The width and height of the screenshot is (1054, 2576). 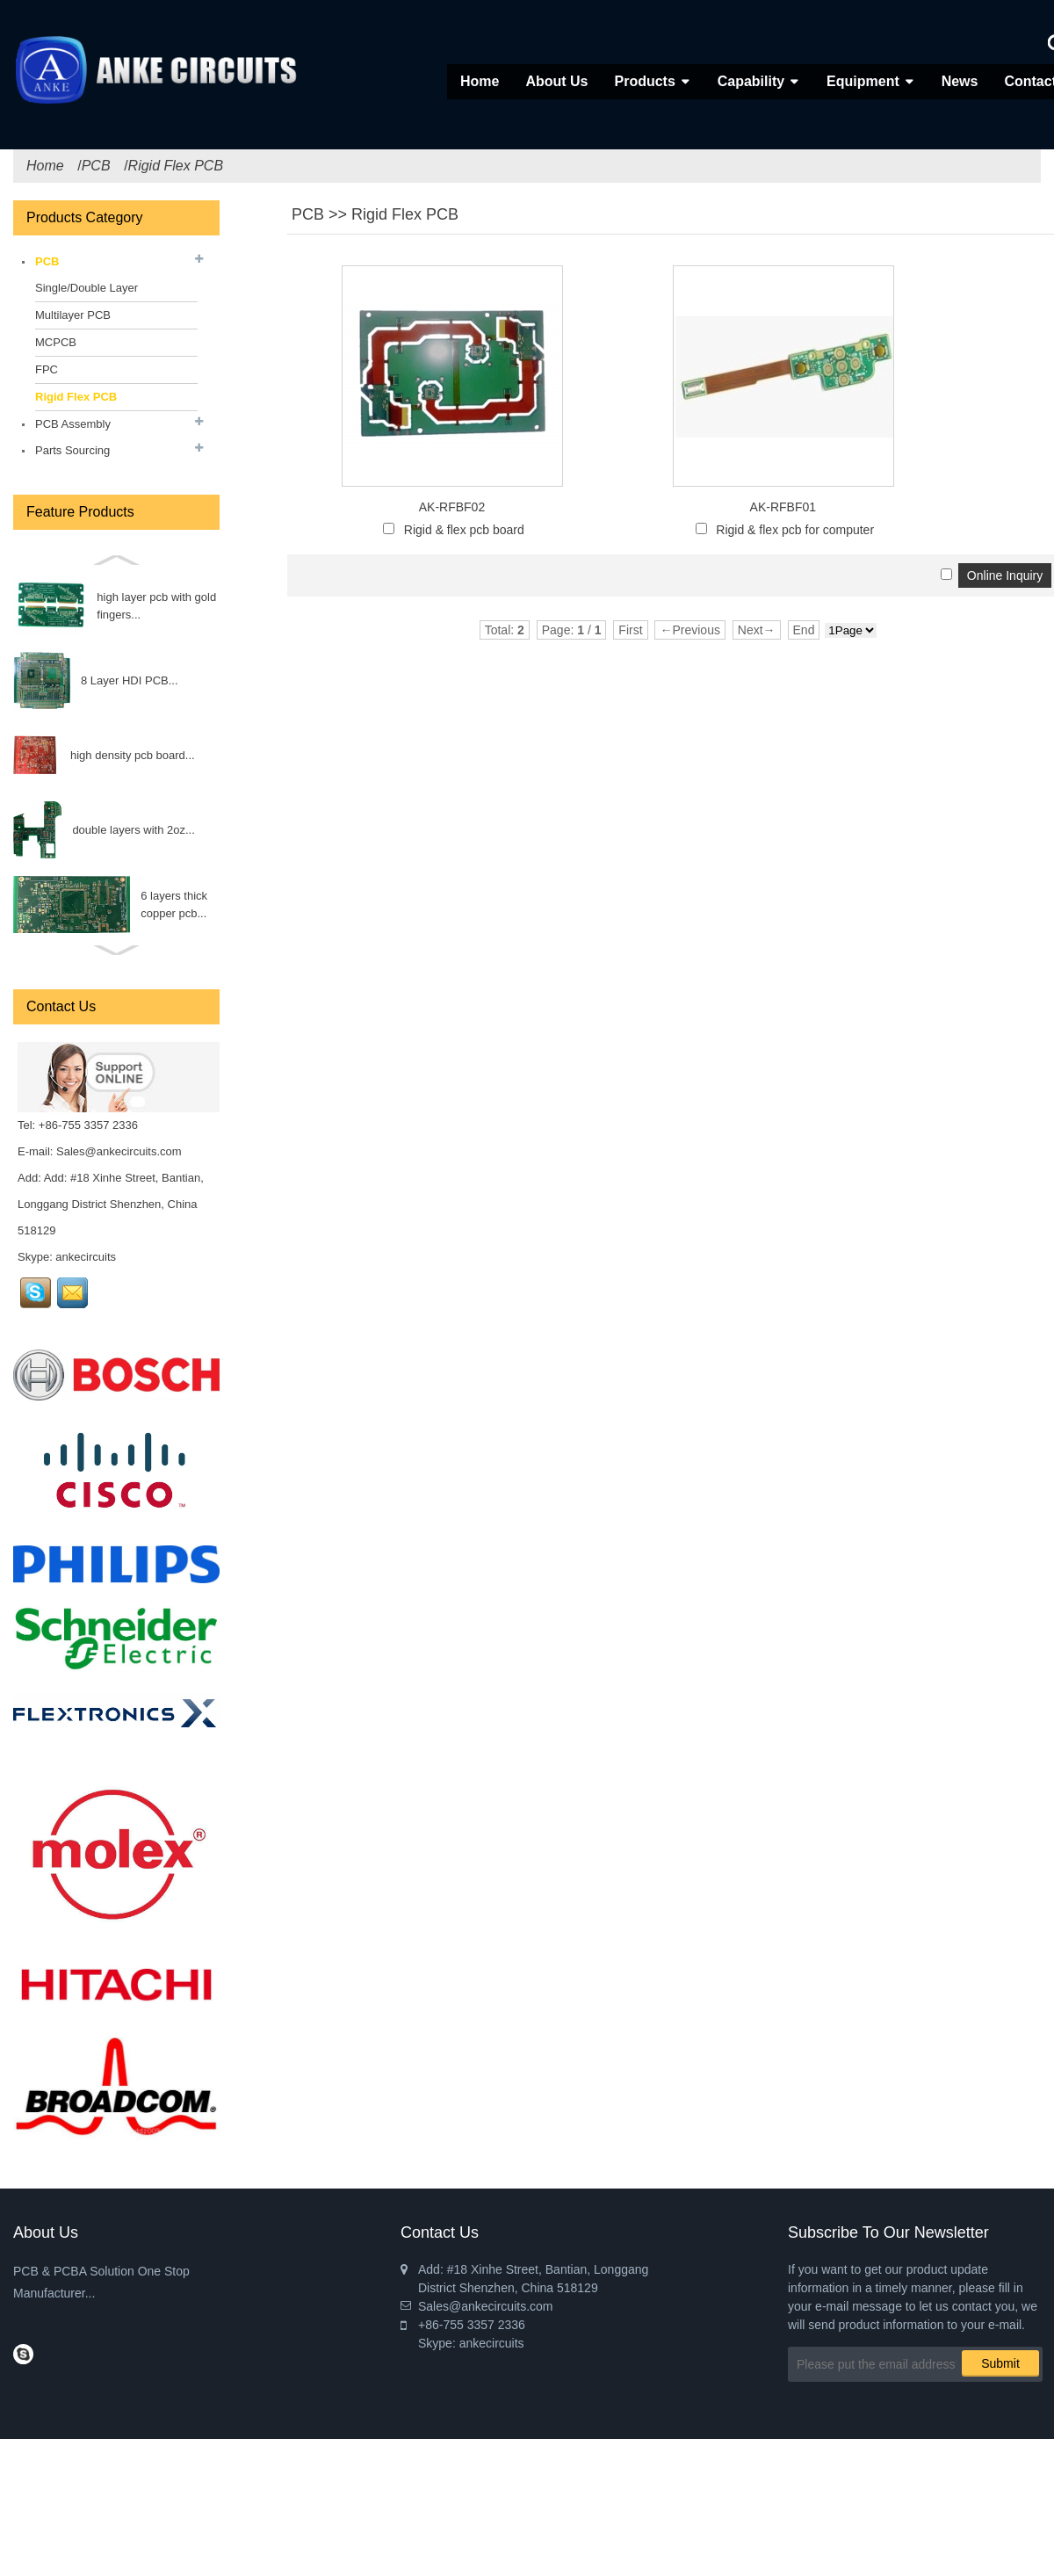 I want to click on Rigid & flex pcb board, so click(x=464, y=530).